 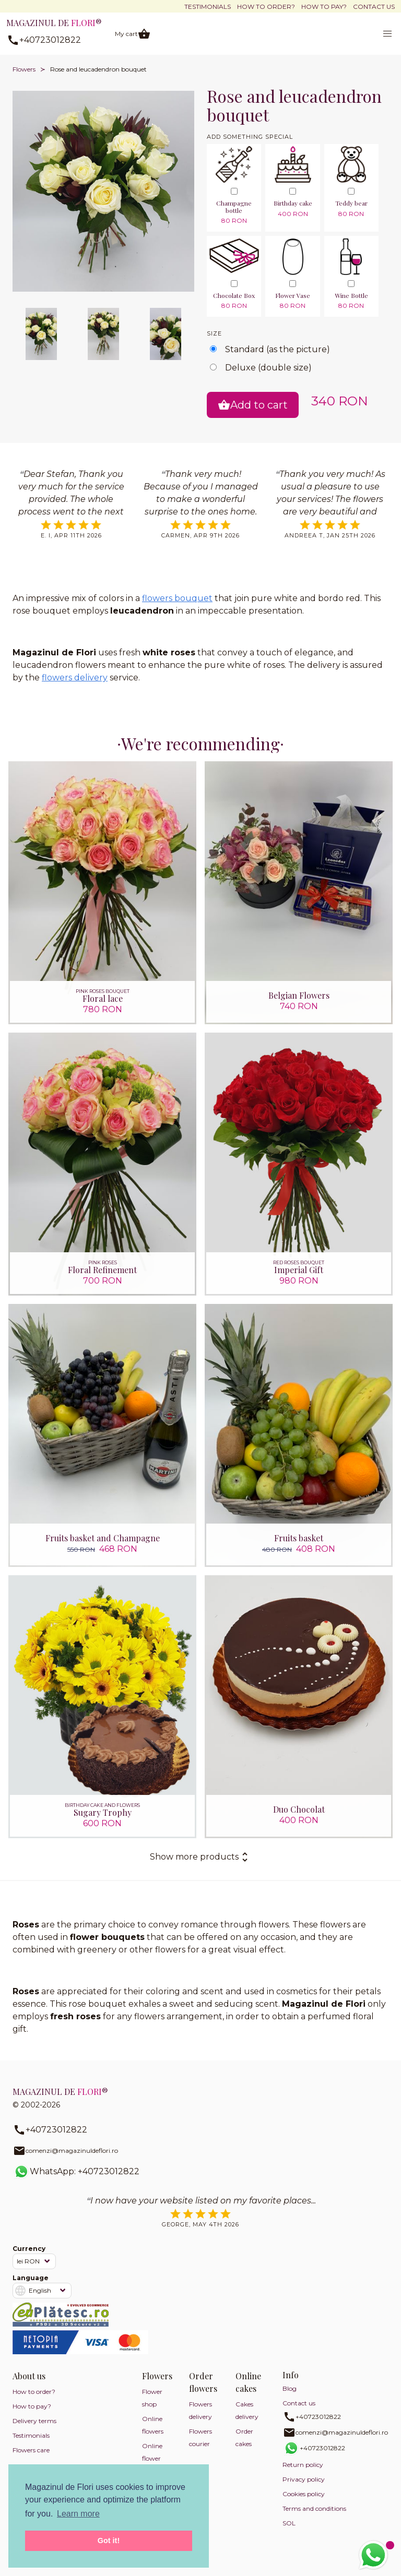 I want to click on Online flower shop, so click(x=152, y=2458).